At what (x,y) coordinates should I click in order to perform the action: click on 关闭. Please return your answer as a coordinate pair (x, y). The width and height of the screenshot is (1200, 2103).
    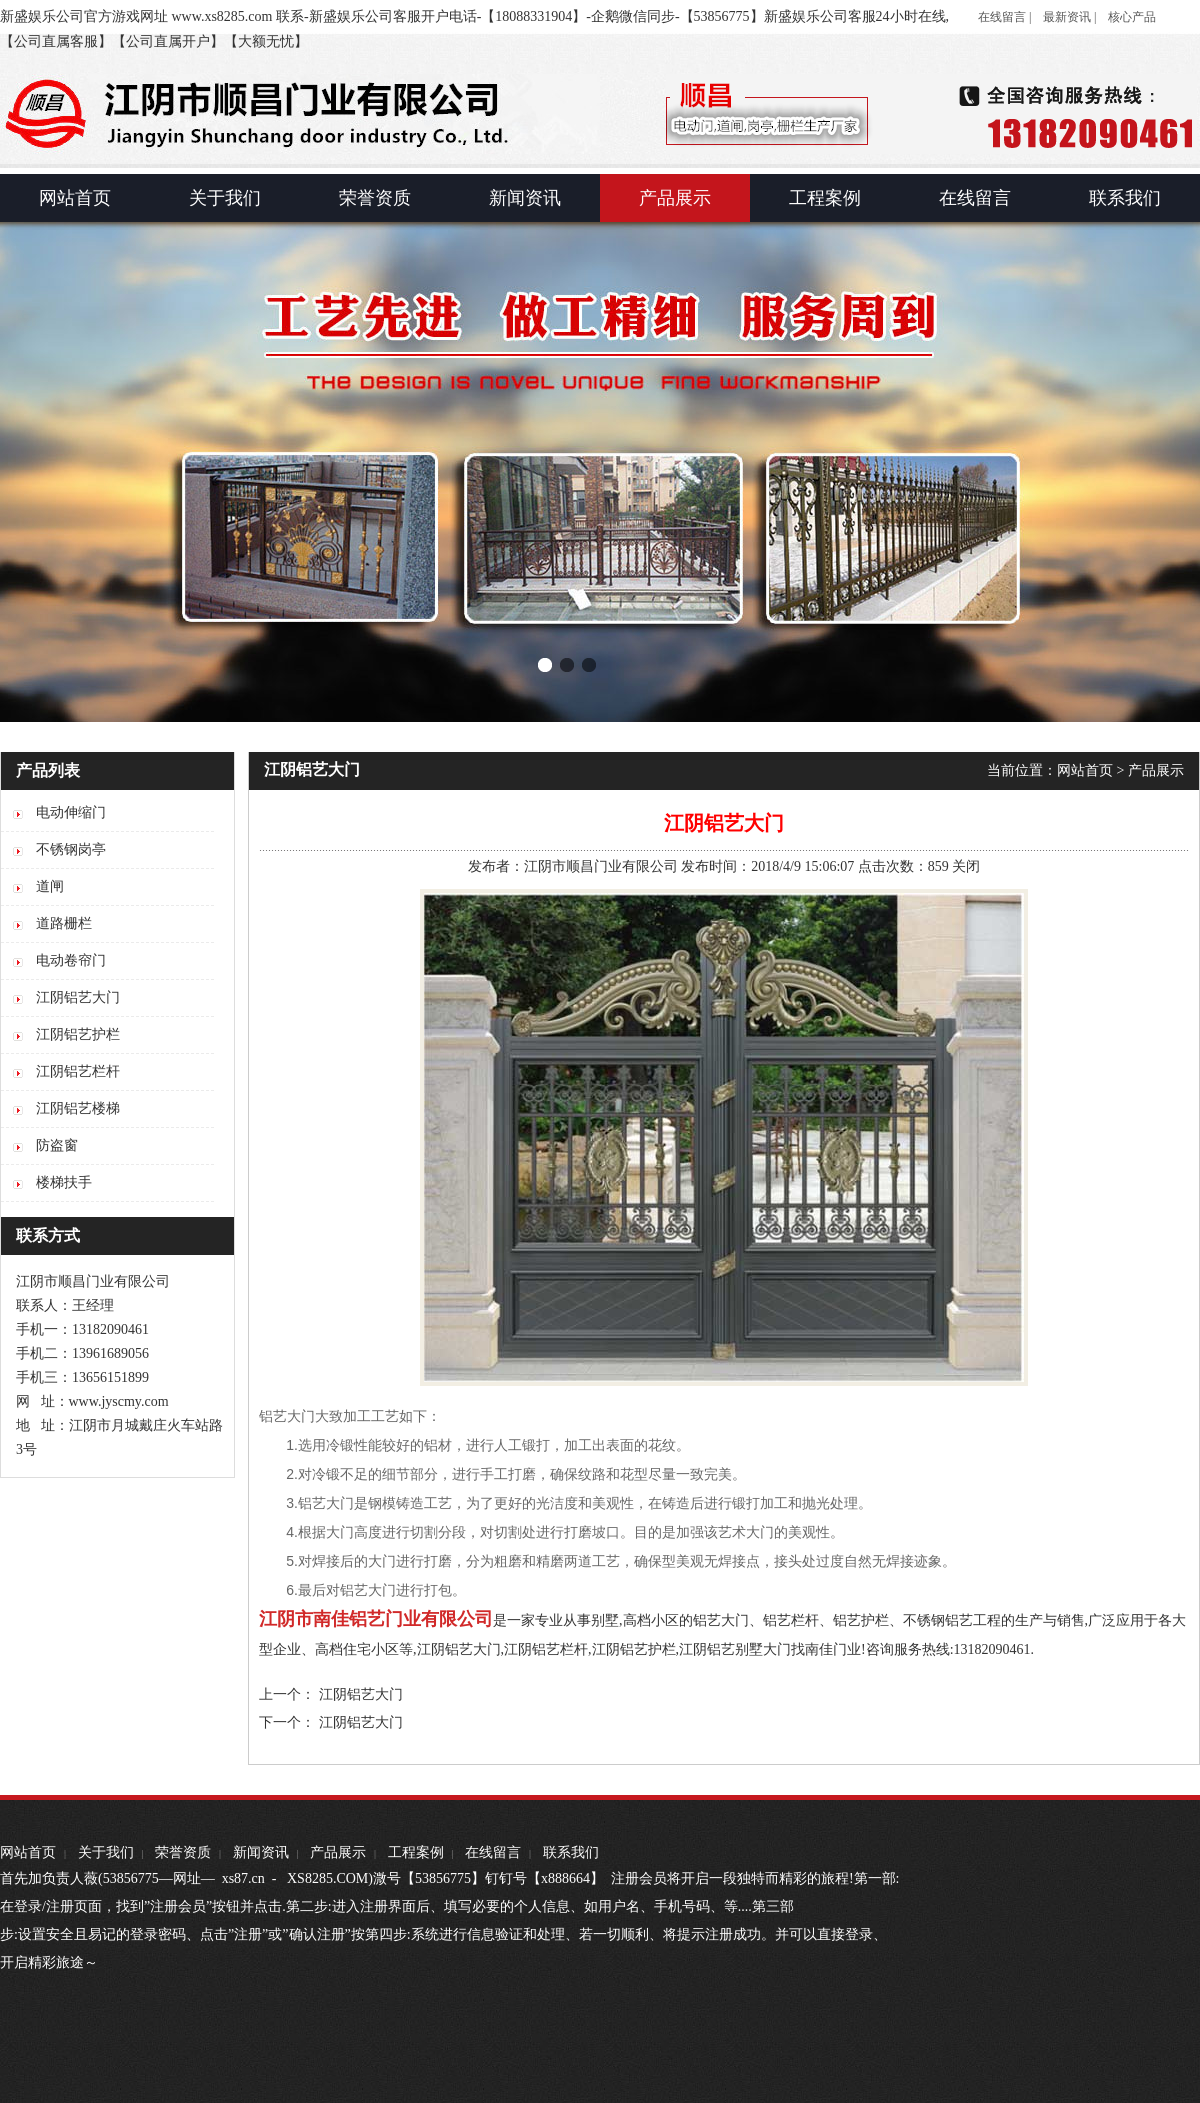
    Looking at the image, I should click on (966, 866).